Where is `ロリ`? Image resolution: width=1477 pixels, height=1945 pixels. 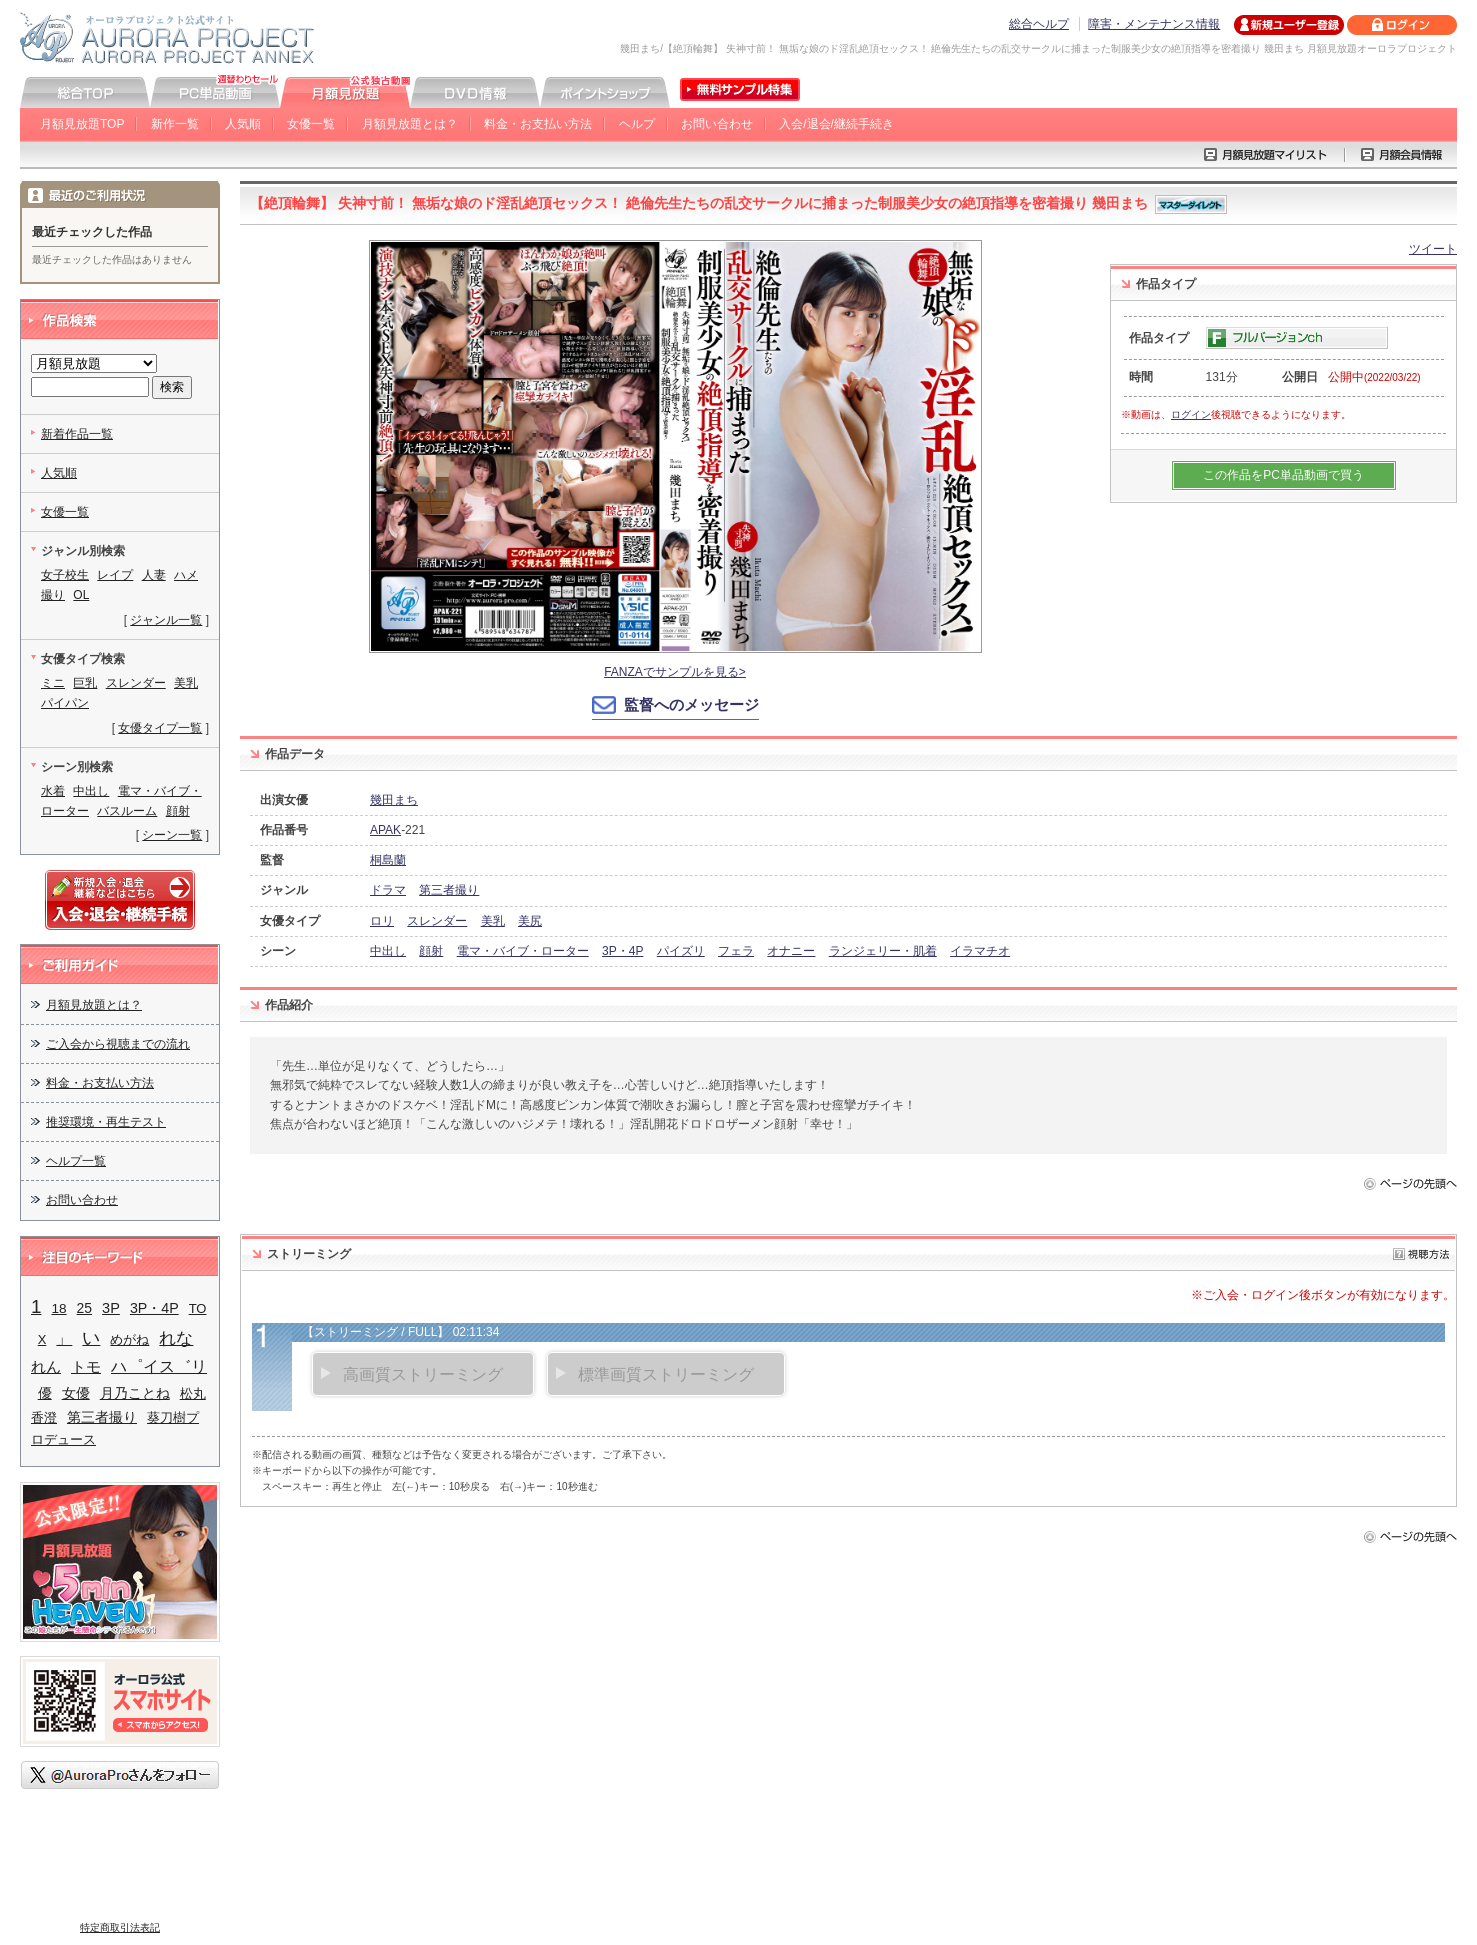
ロリ is located at coordinates (382, 921).